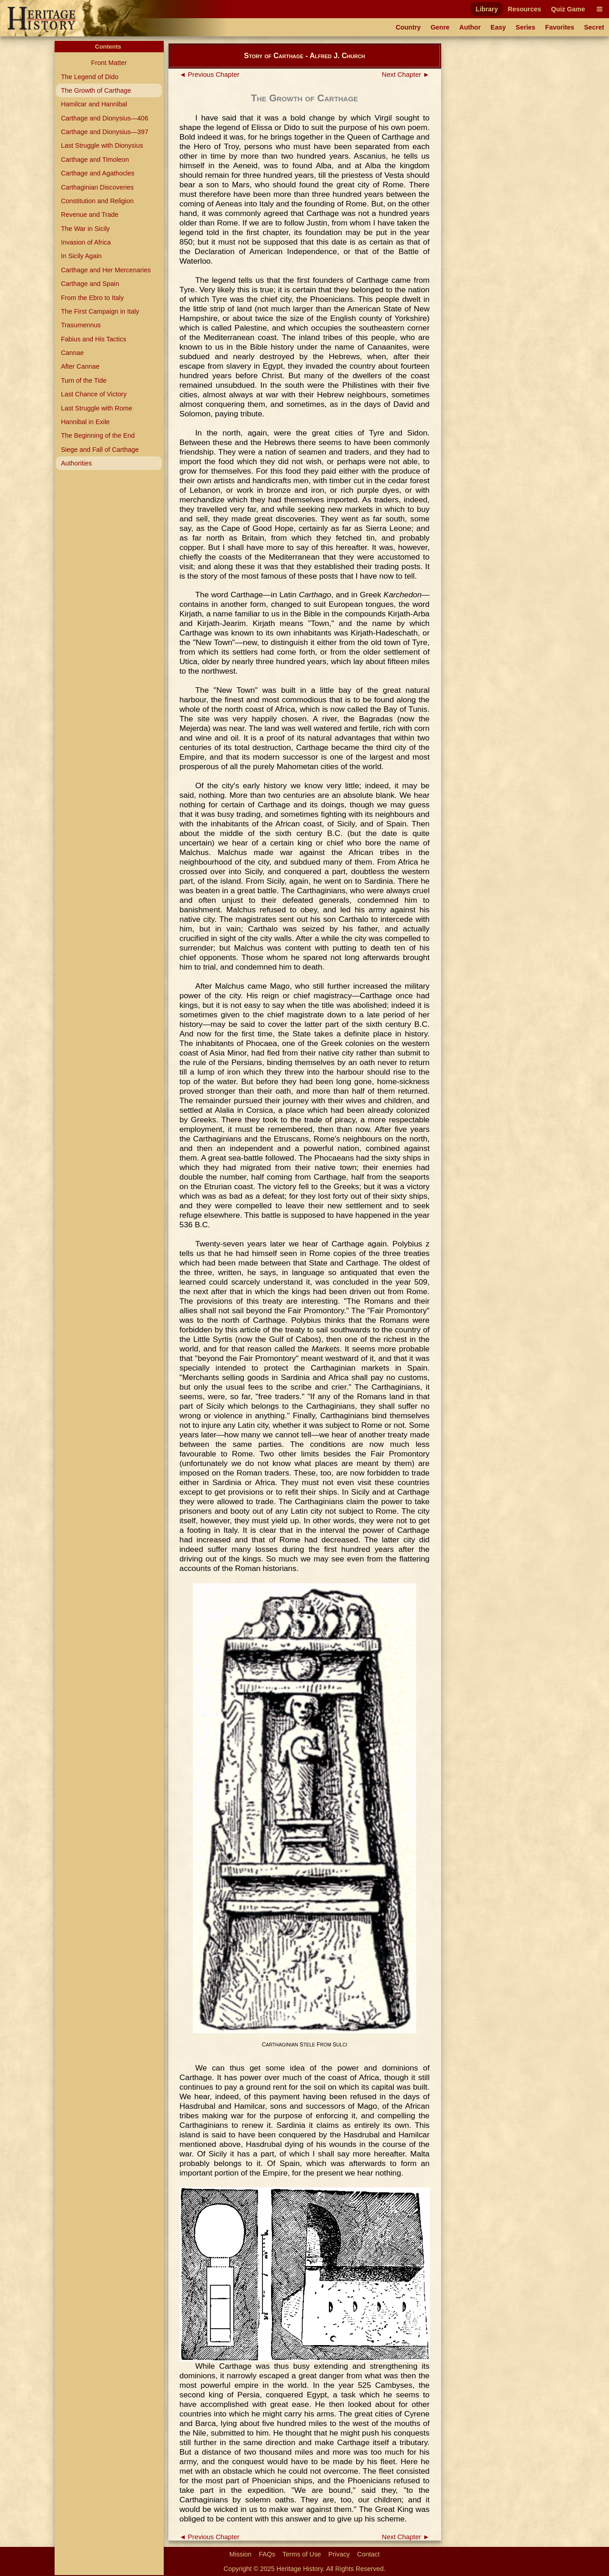 This screenshot has width=609, height=2576. I want to click on The First Campaign in Italy, so click(100, 311).